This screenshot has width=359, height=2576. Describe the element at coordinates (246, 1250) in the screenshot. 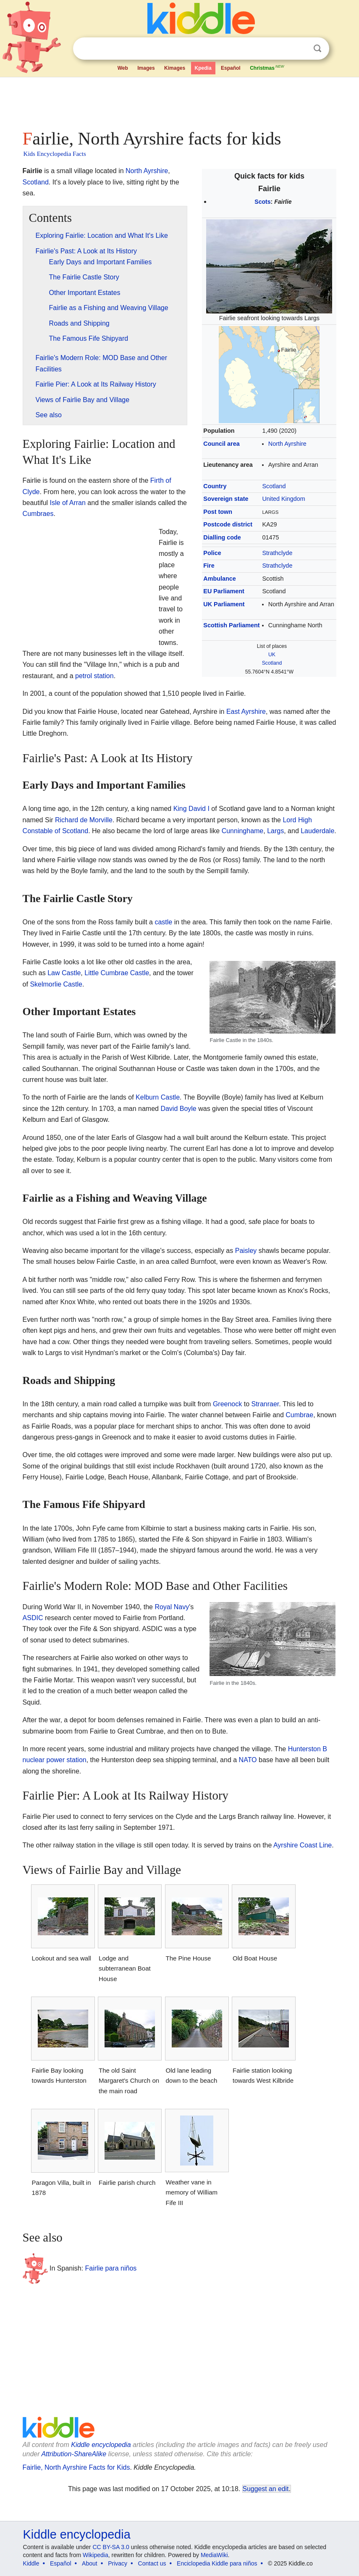

I see `Paisley` at that location.